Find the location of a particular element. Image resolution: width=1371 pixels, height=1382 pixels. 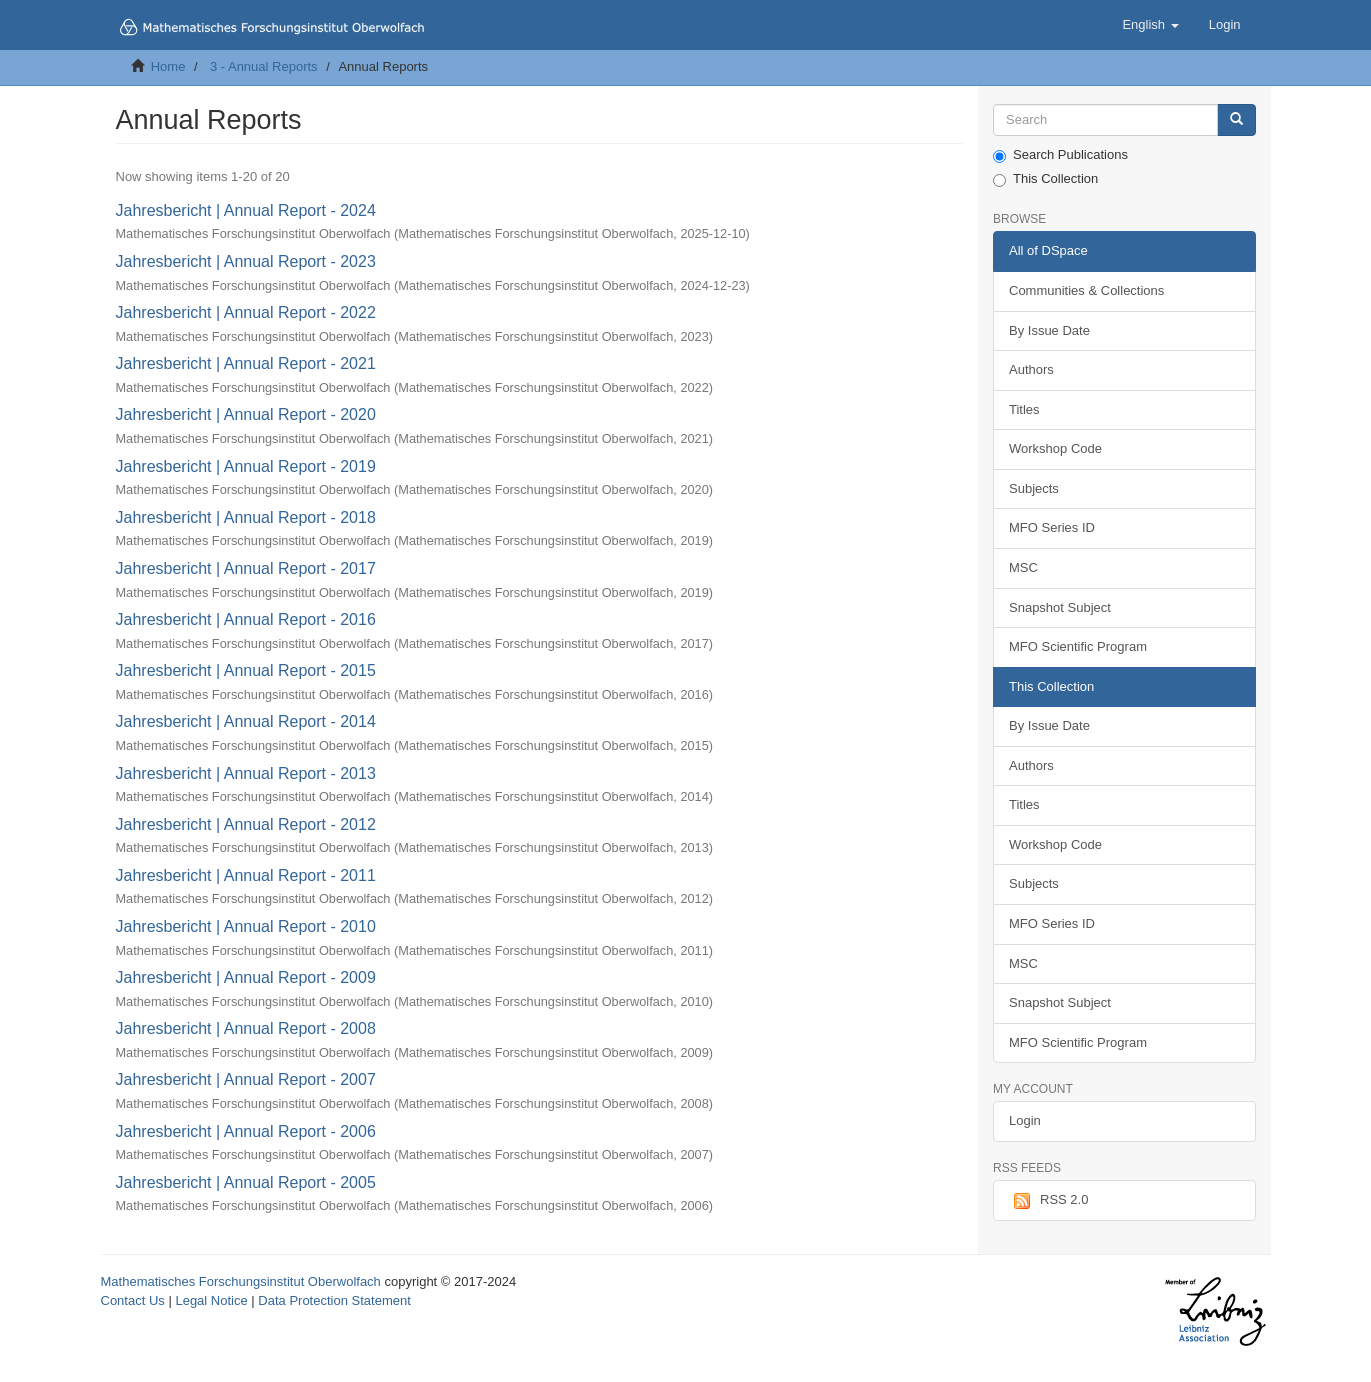

Subjects is located at coordinates (1034, 488).